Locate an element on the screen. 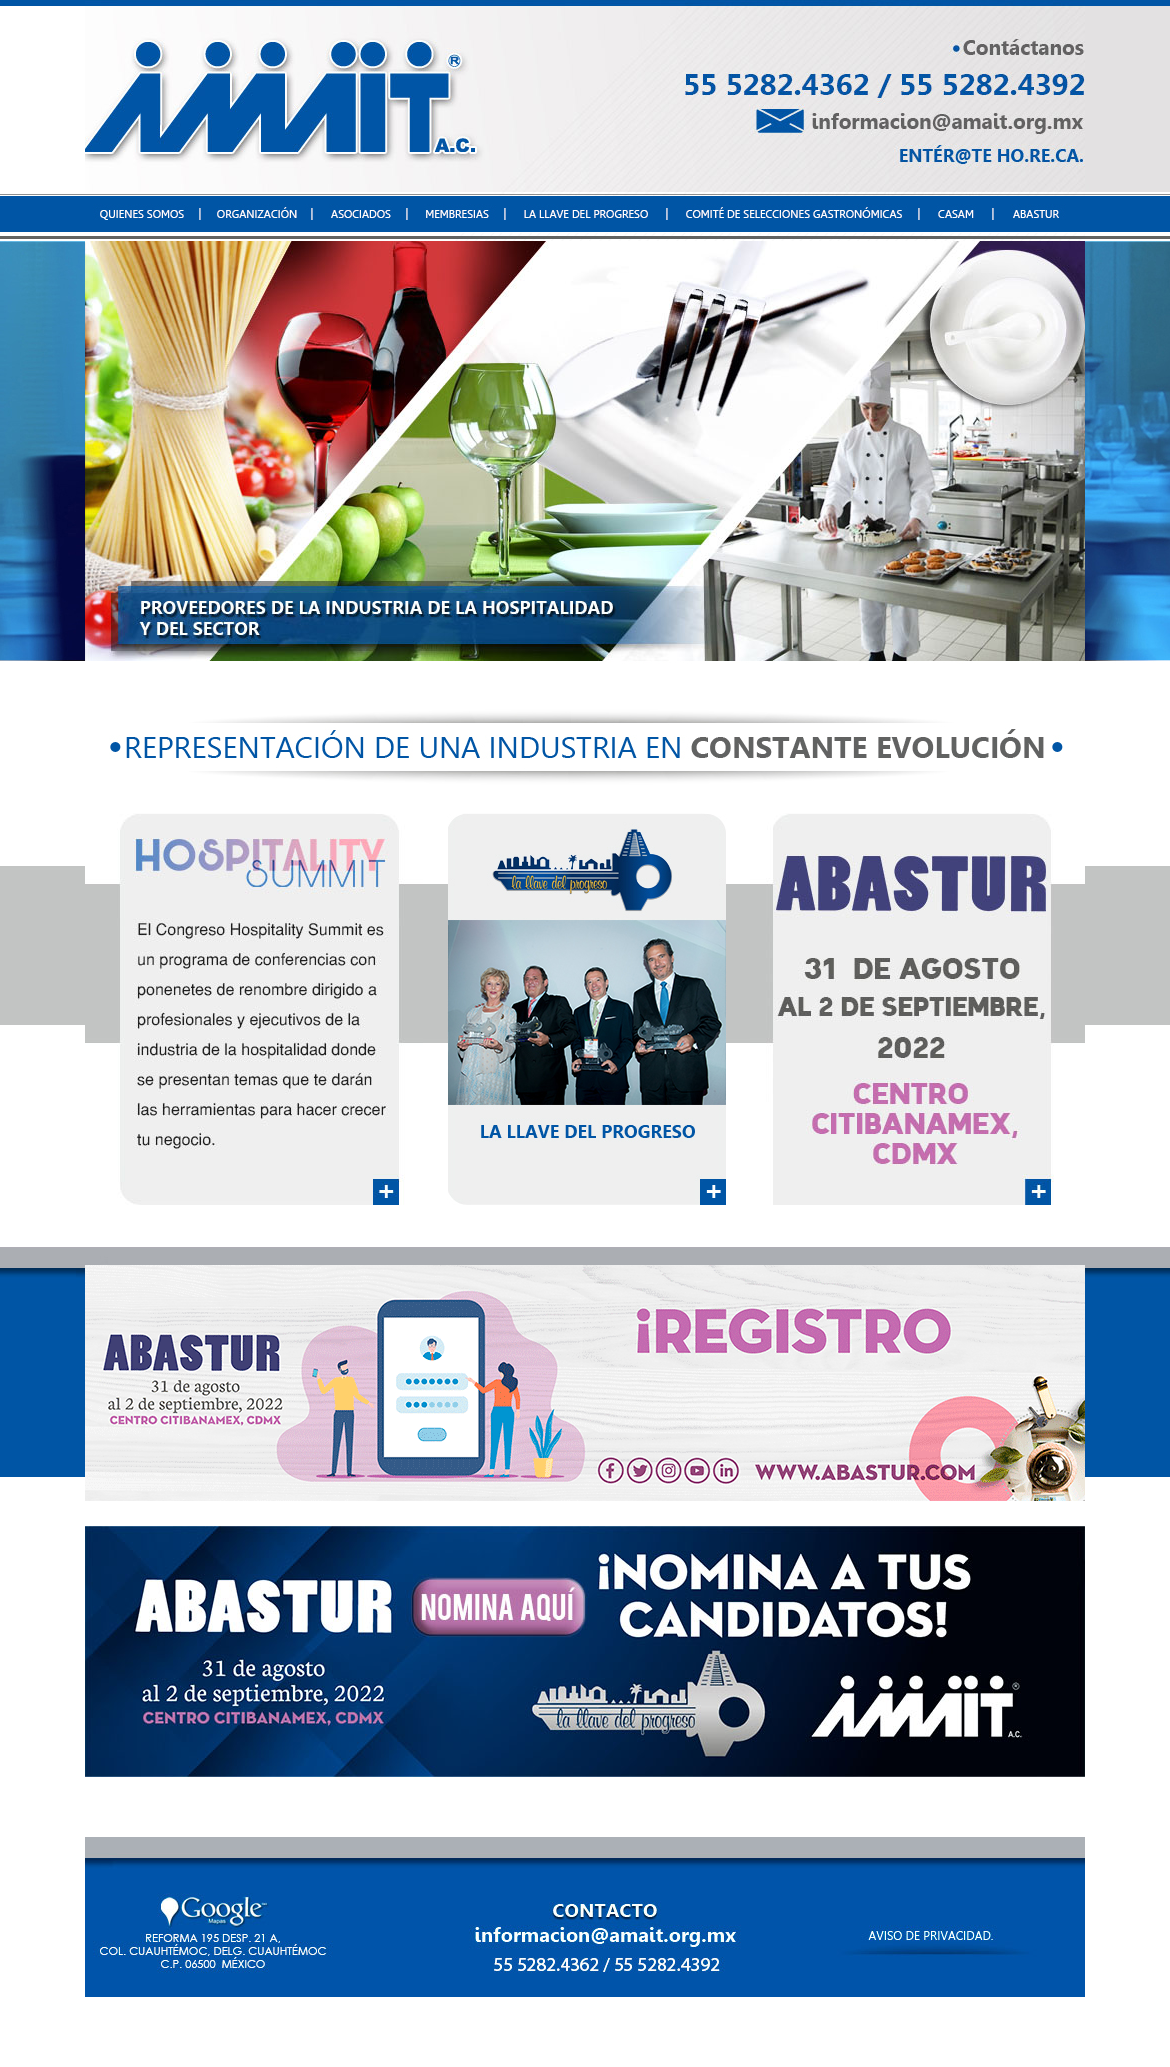 The width and height of the screenshot is (1170, 2067). MEMBRESÍAS is located at coordinates (459, 2032).